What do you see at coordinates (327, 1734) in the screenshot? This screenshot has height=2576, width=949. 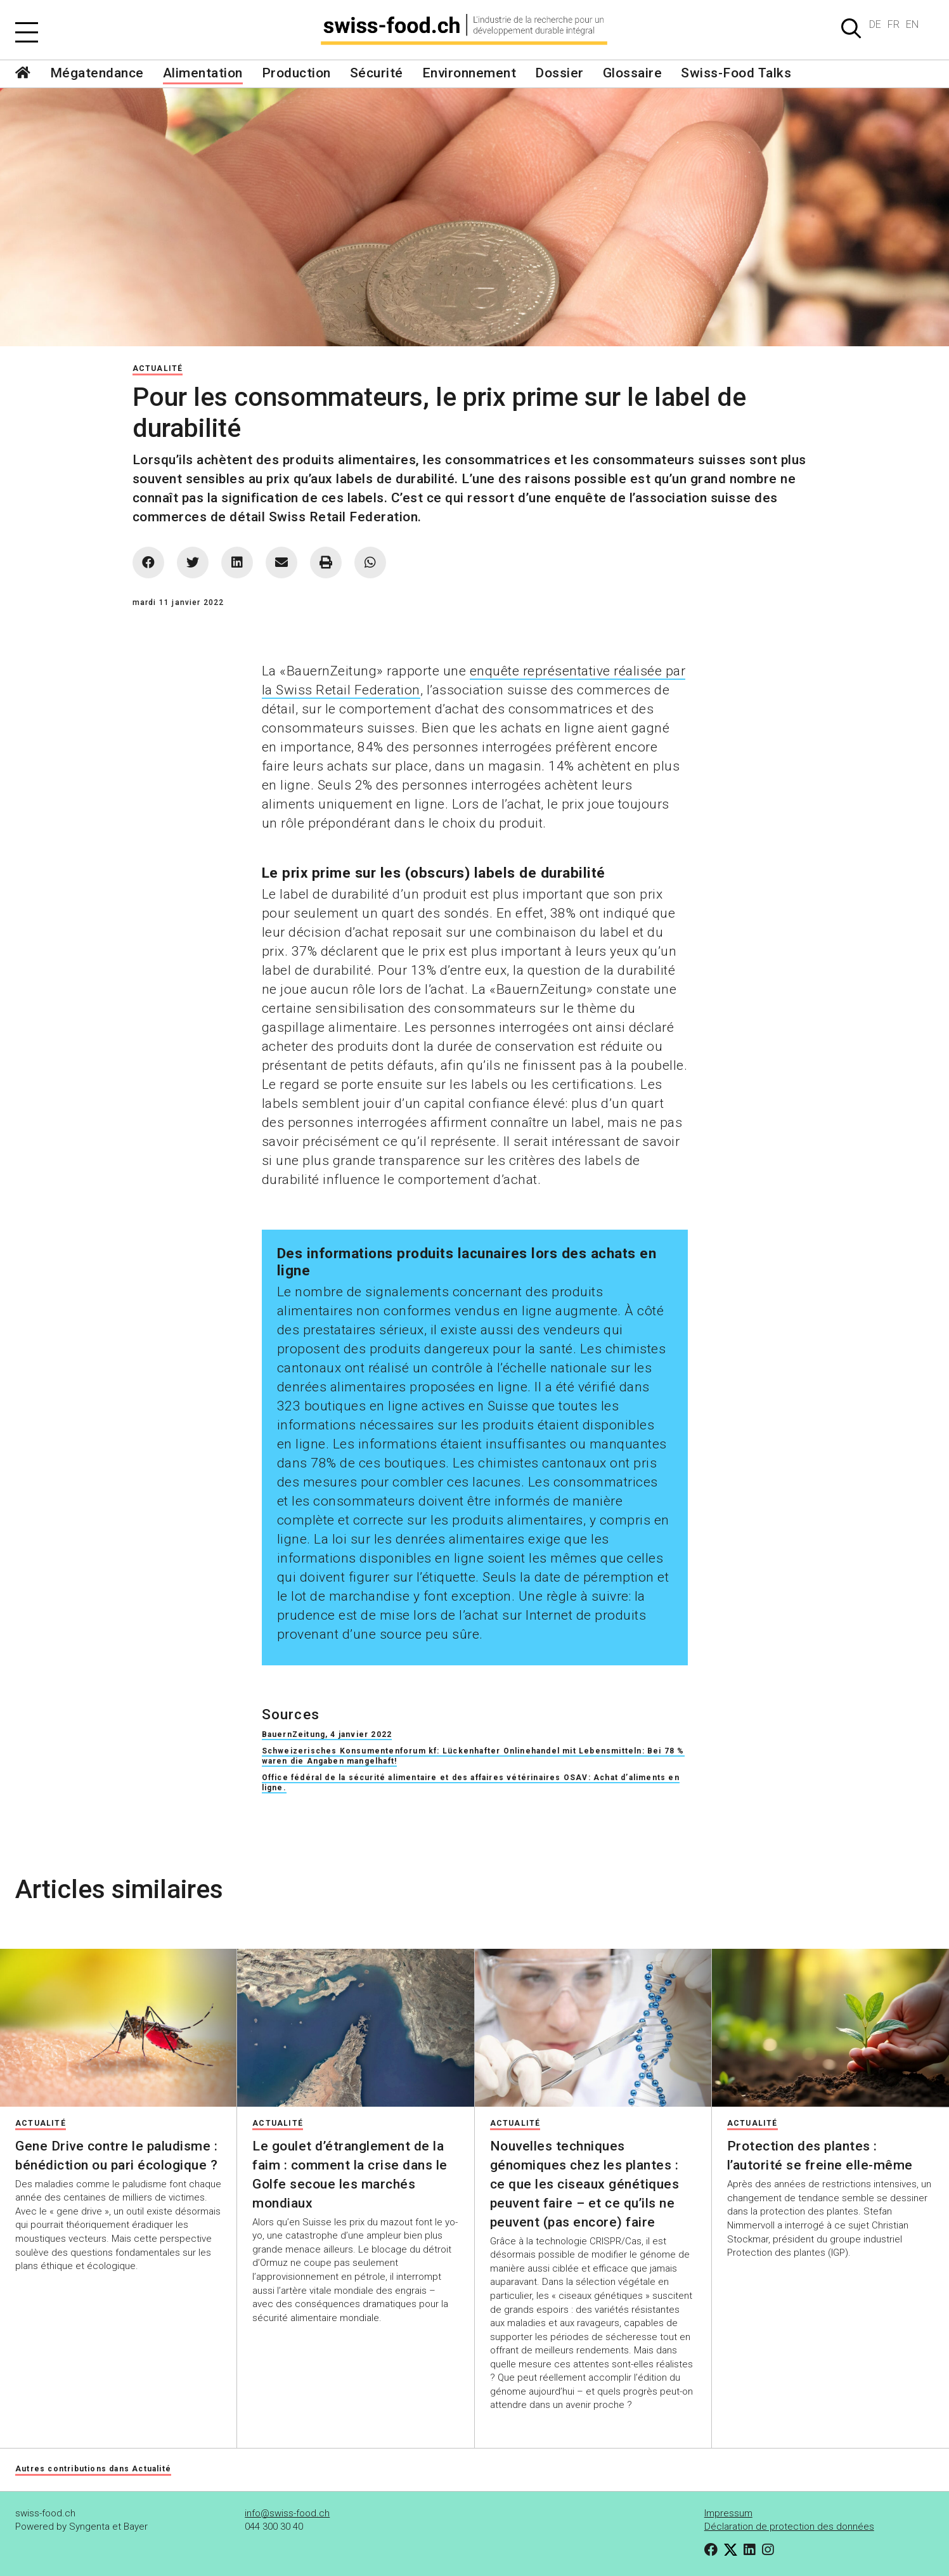 I see `BauernZeitung, 4 janvier 2022` at bounding box center [327, 1734].